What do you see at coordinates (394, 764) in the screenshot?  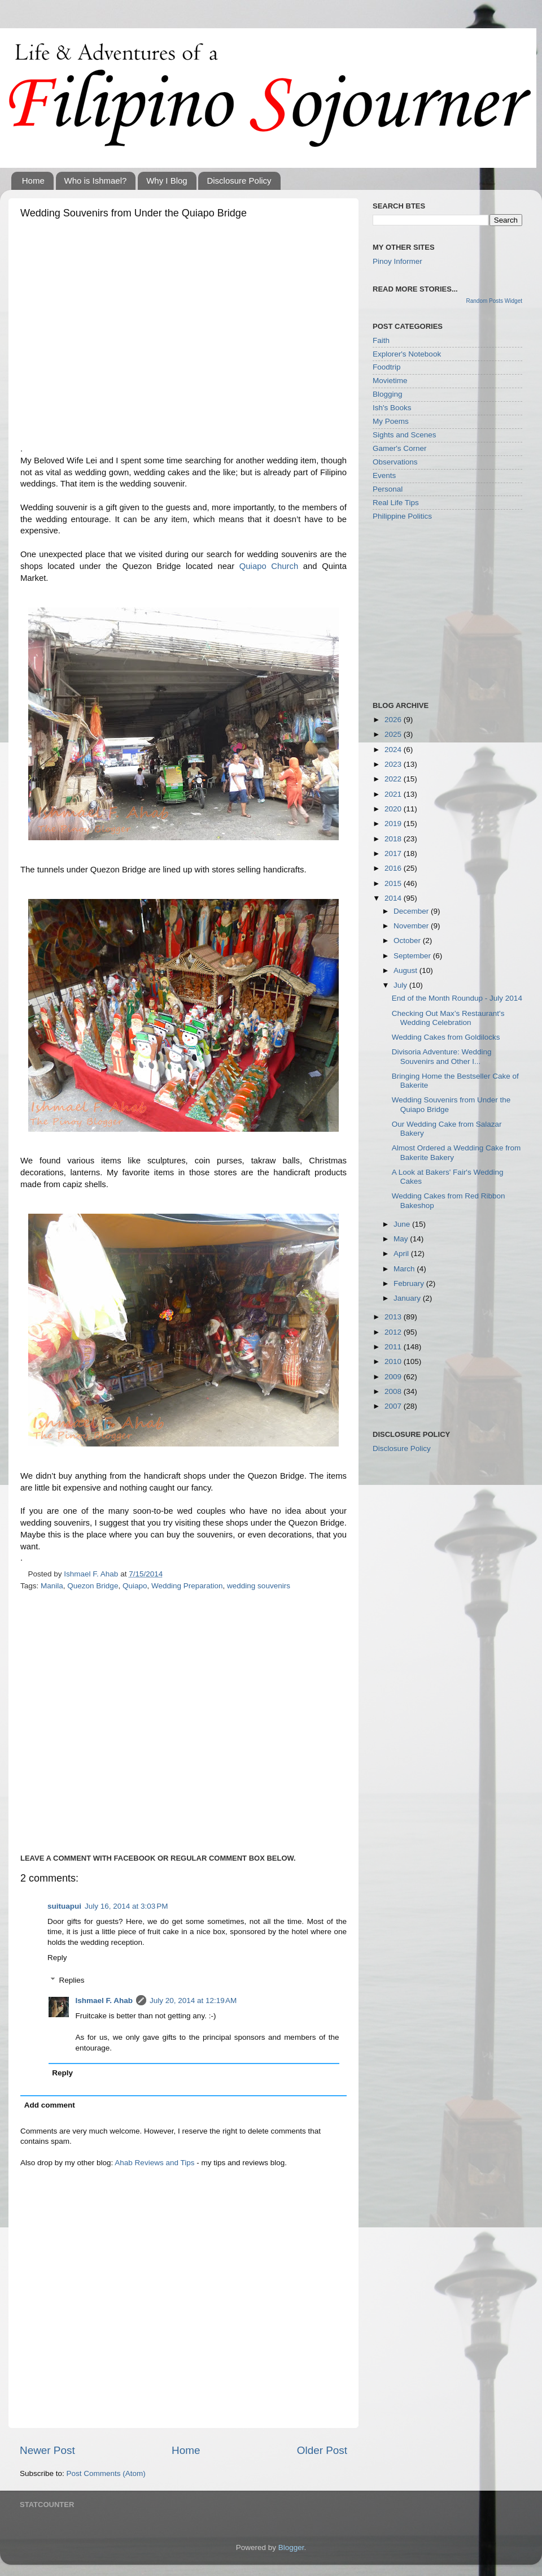 I see `2023` at bounding box center [394, 764].